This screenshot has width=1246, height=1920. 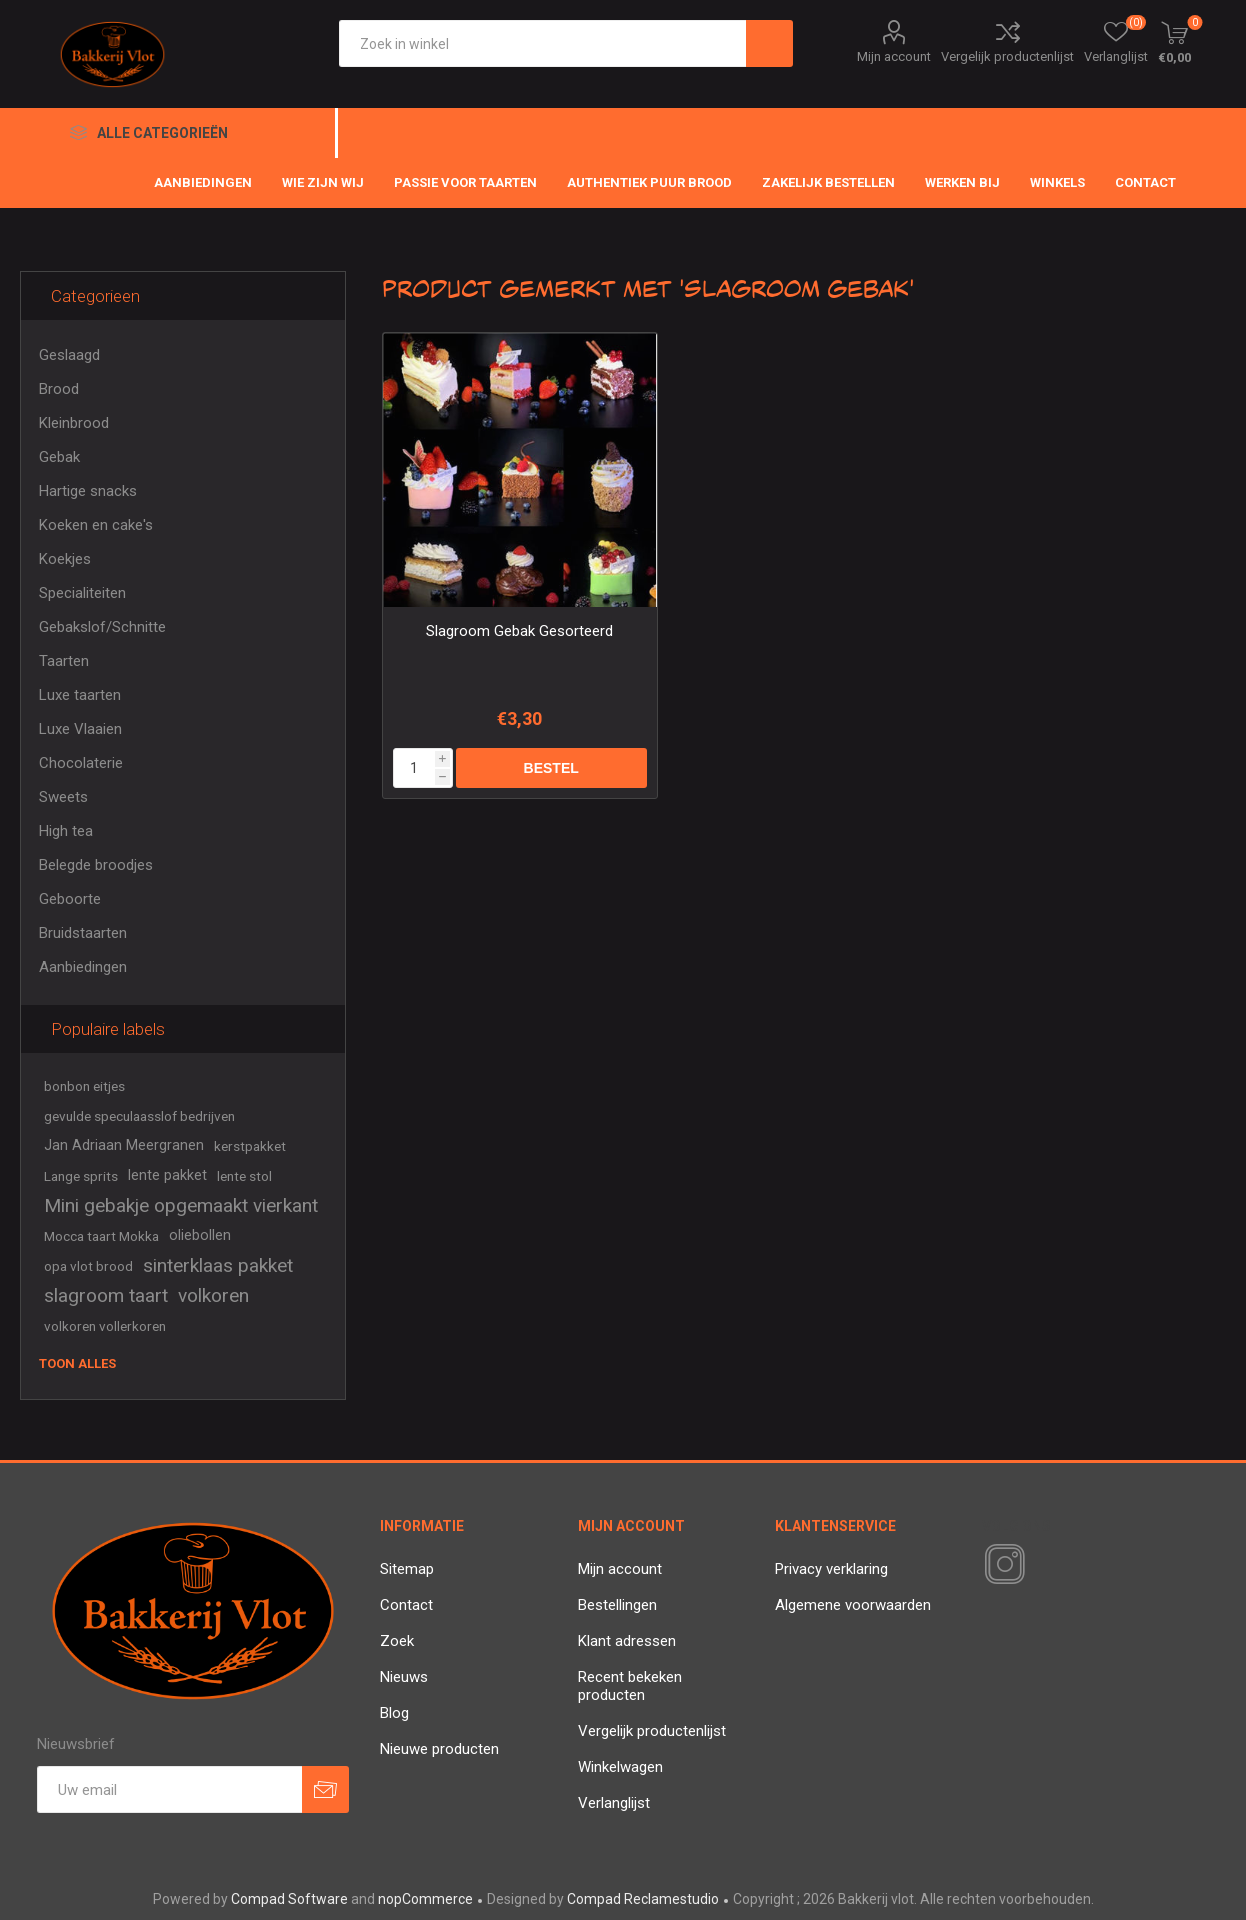 I want to click on slagroom taart, so click(x=106, y=1295).